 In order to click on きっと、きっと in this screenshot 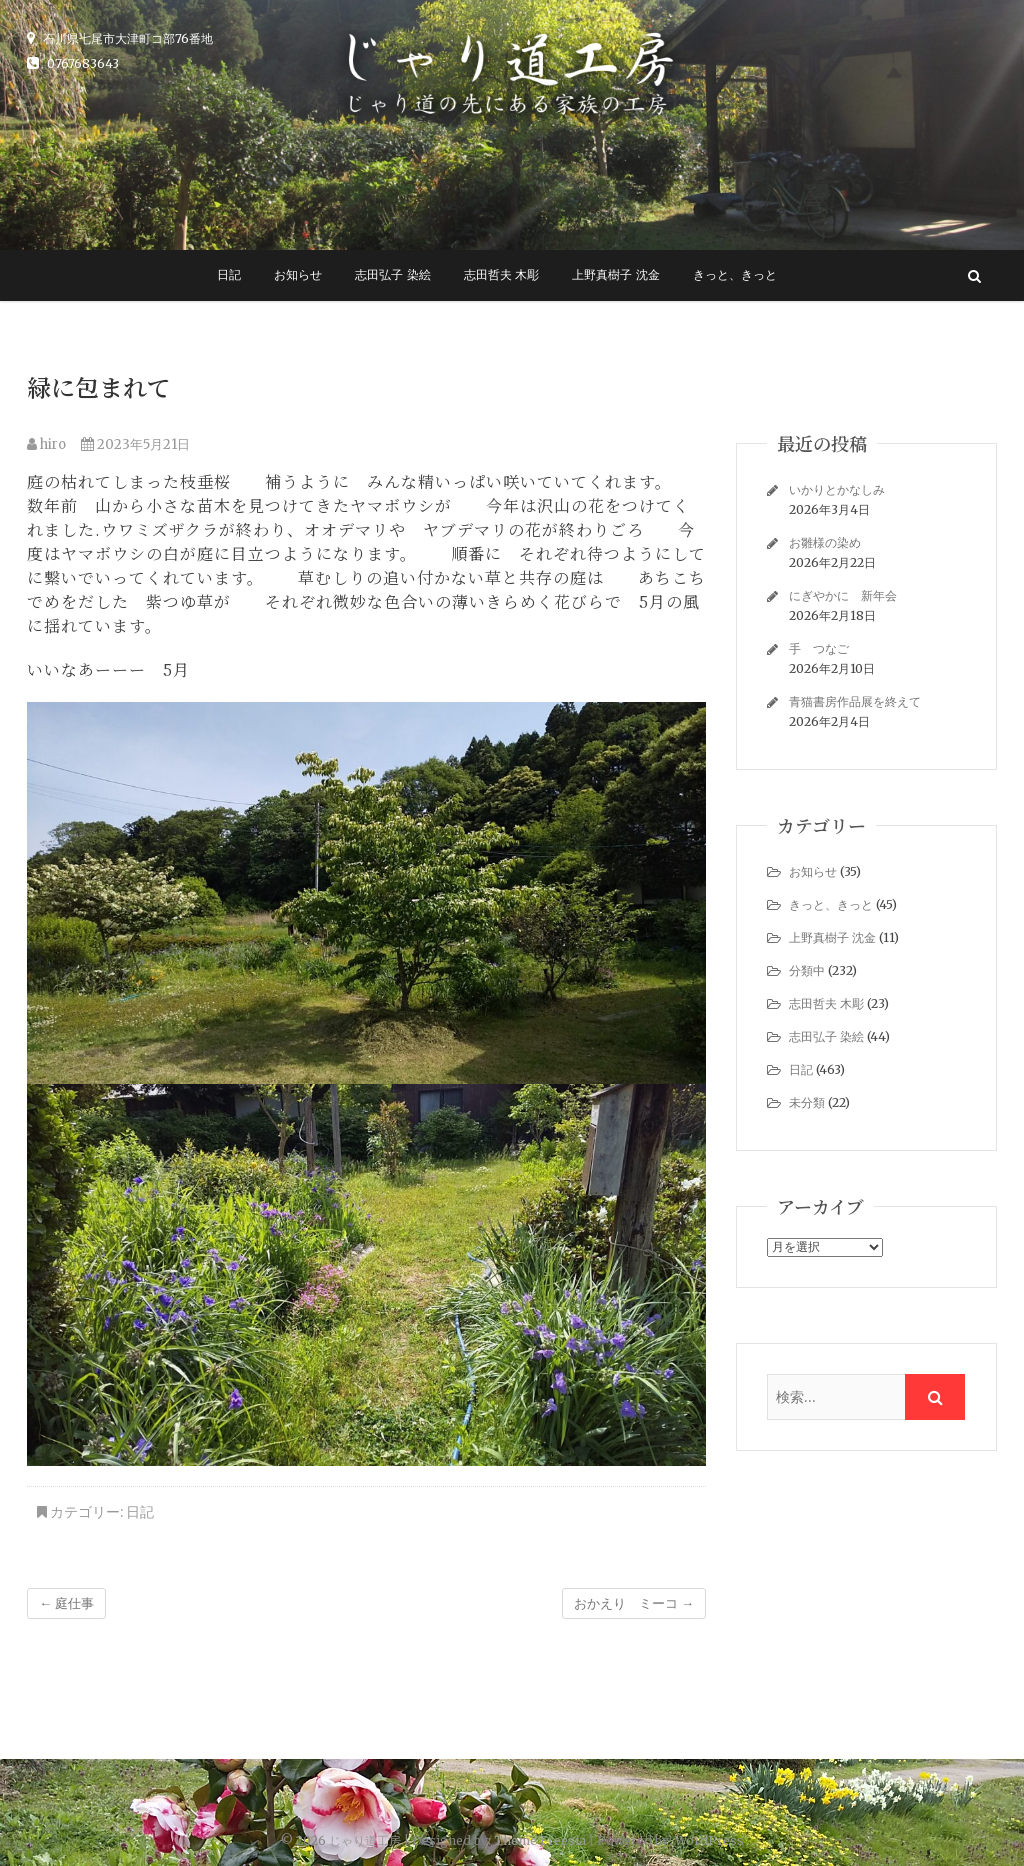, I will do `click(735, 275)`.